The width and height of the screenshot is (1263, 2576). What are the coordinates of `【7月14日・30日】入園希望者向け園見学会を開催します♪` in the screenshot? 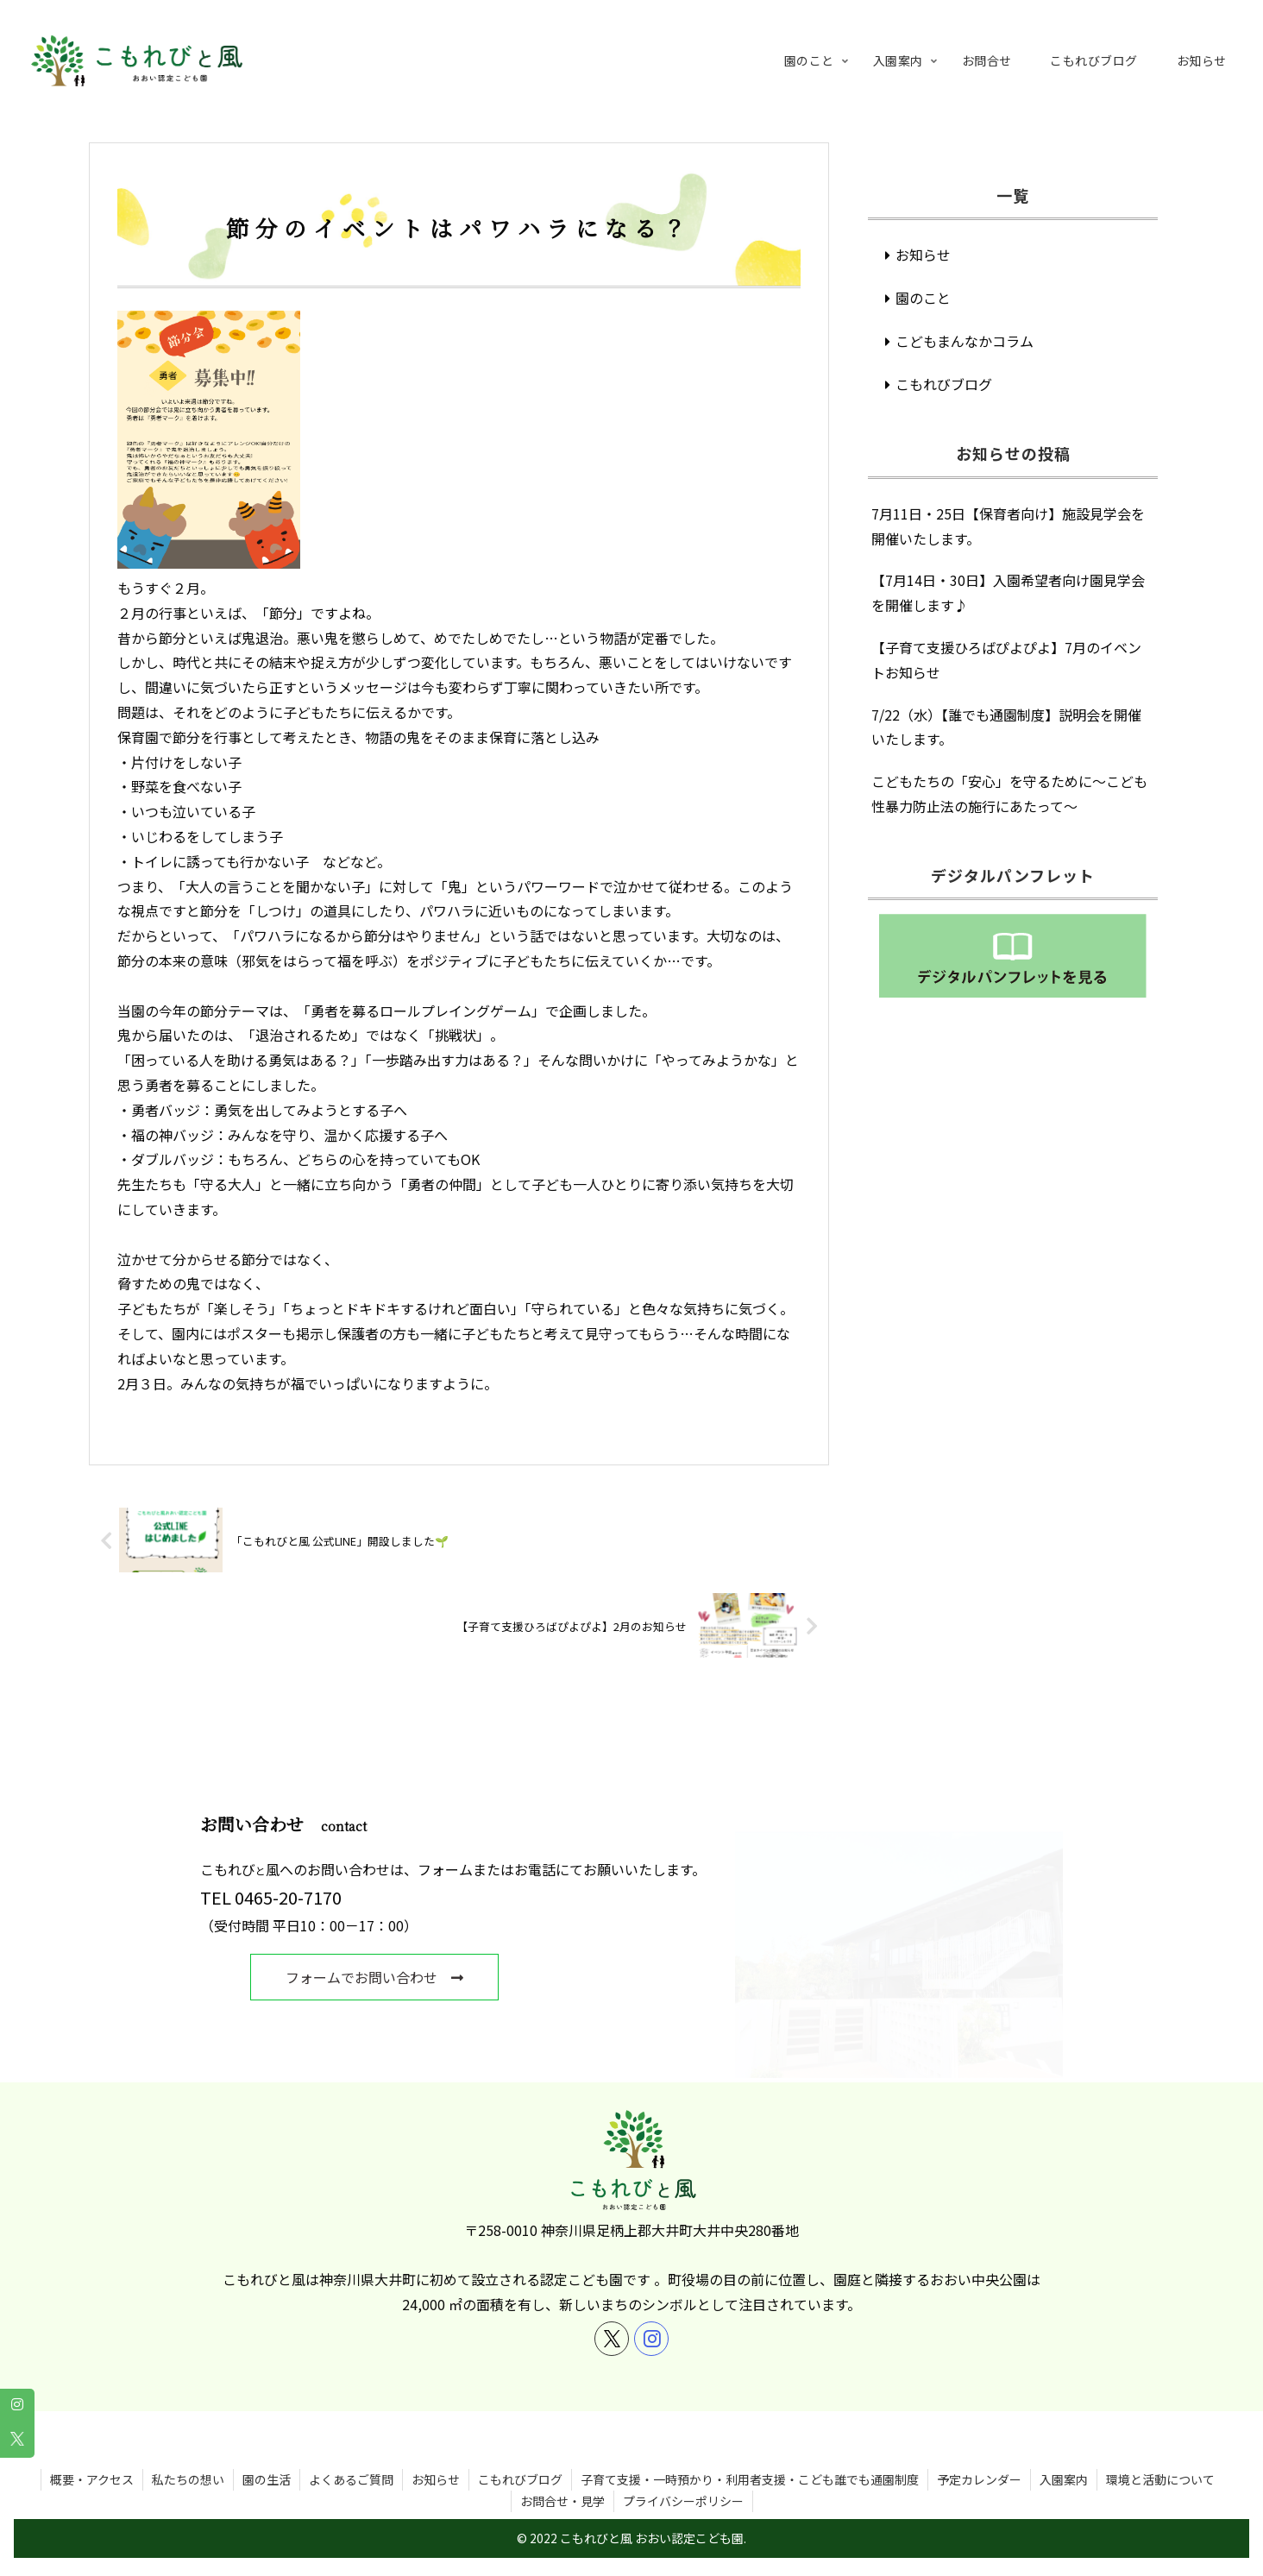 It's located at (1008, 592).